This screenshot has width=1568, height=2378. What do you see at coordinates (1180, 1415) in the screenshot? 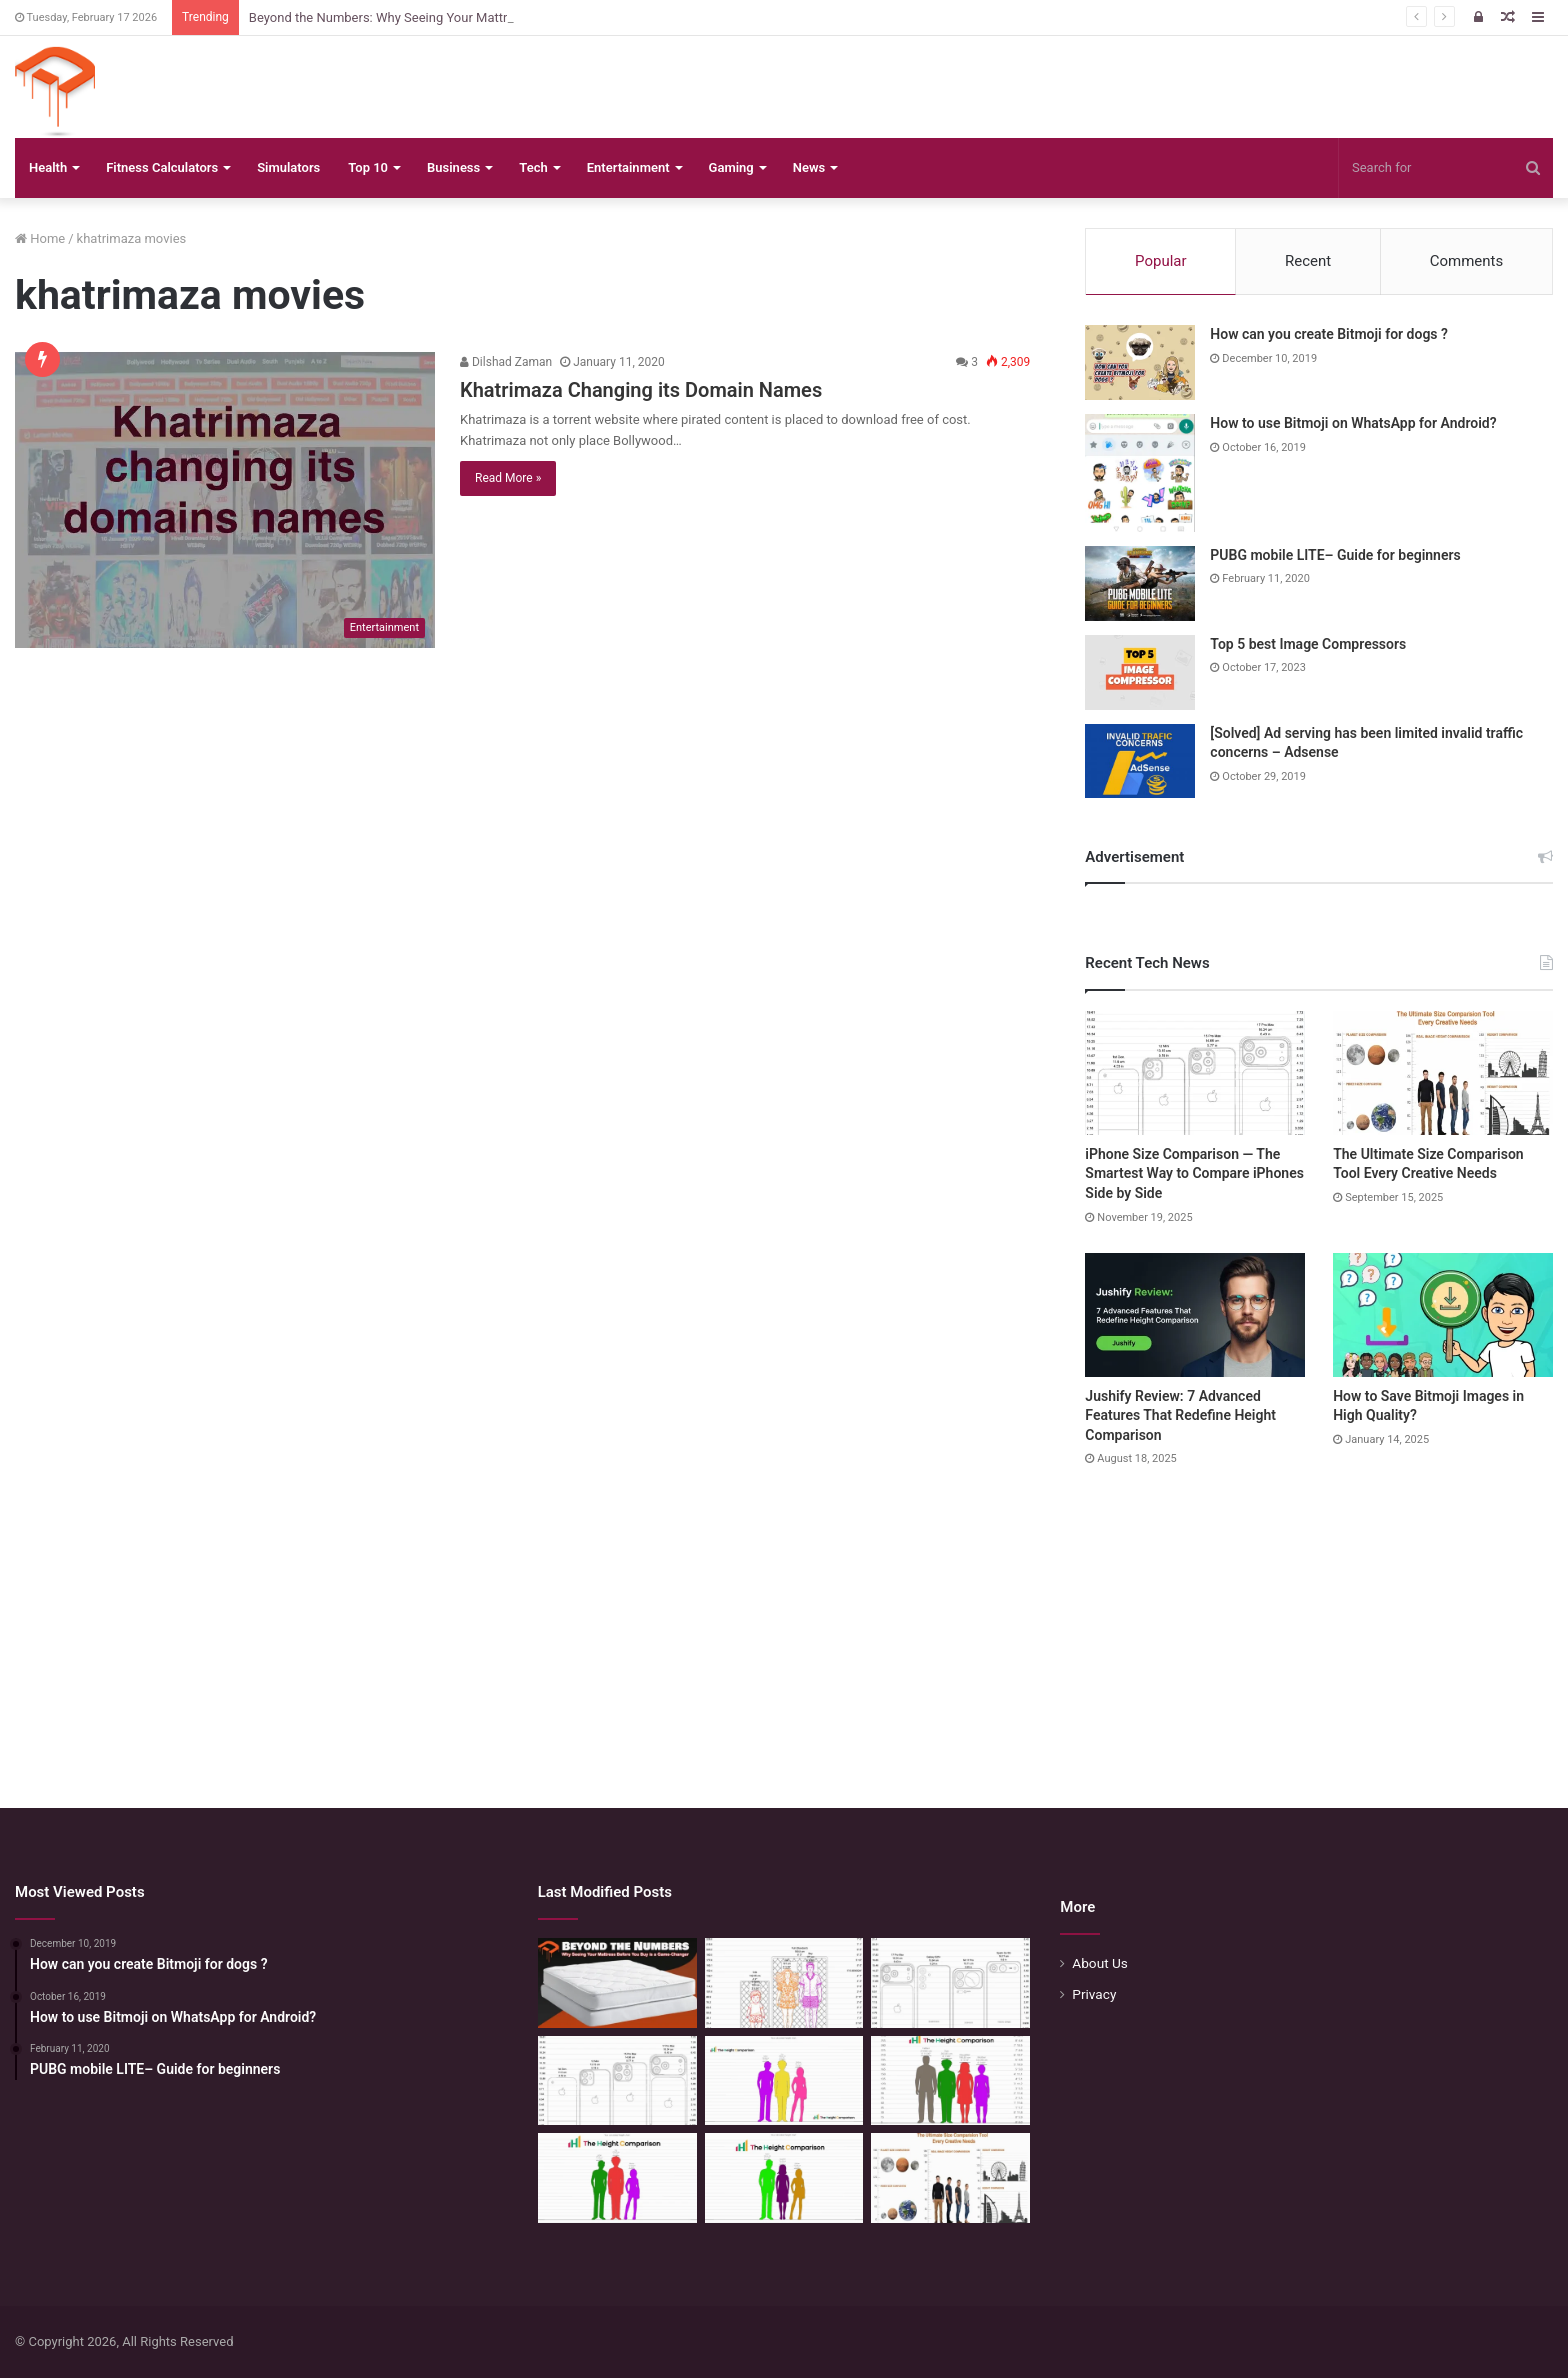
I see `Jushify Review: 7 Advanced Features That Redefine Height Comparison` at bounding box center [1180, 1415].